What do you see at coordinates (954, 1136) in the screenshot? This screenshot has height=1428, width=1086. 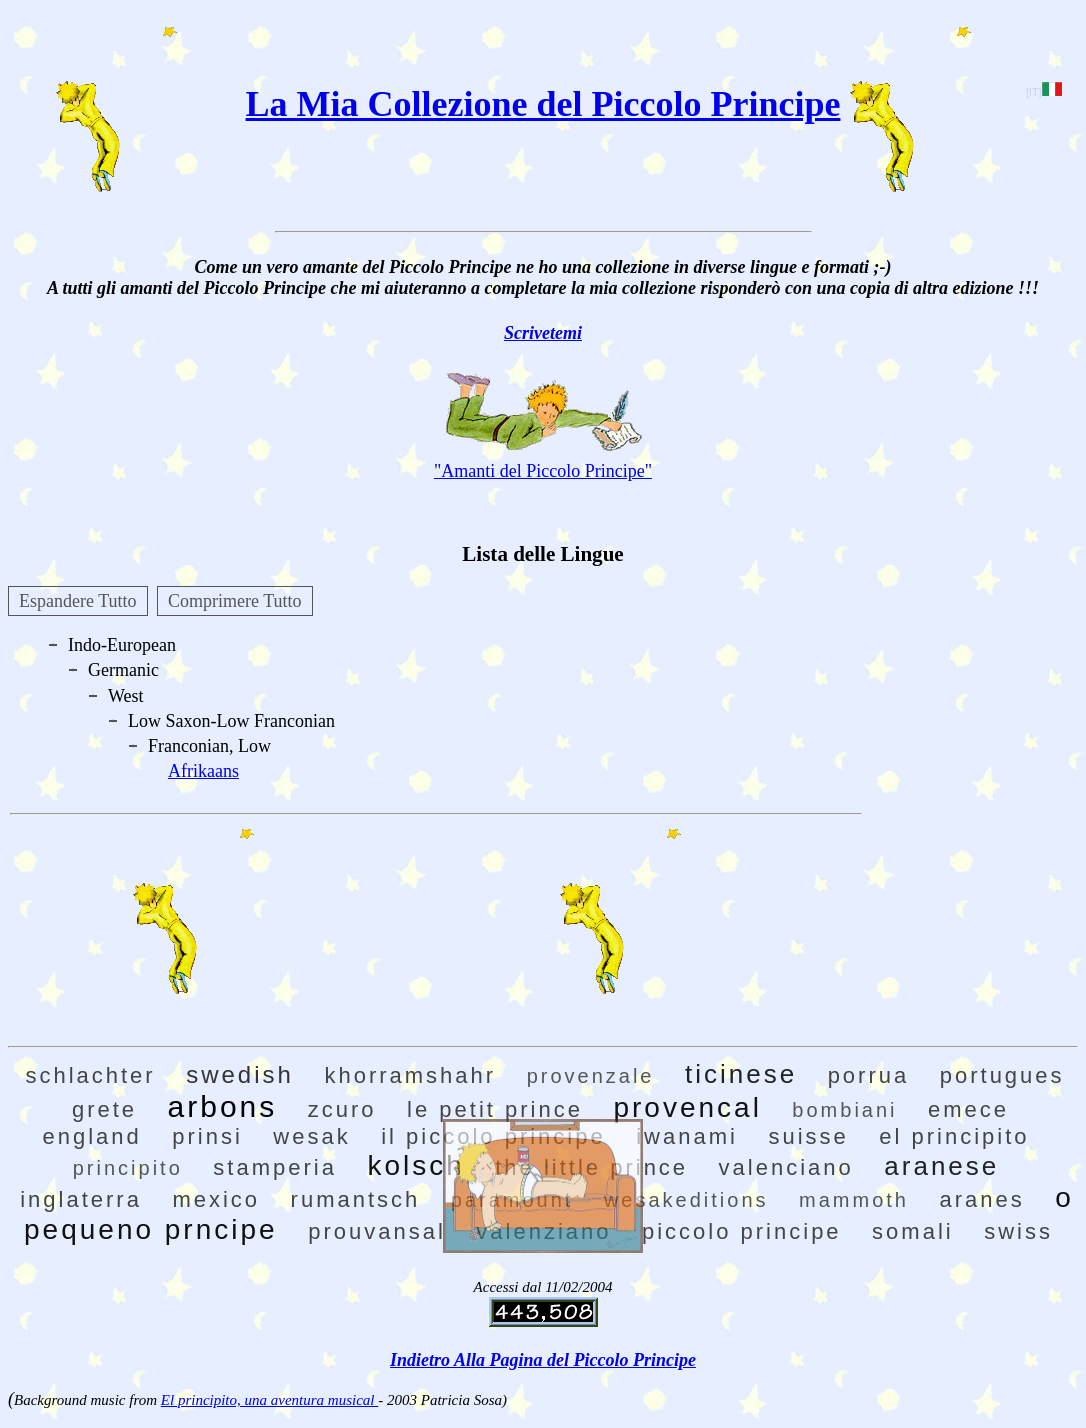 I see `el principito` at bounding box center [954, 1136].